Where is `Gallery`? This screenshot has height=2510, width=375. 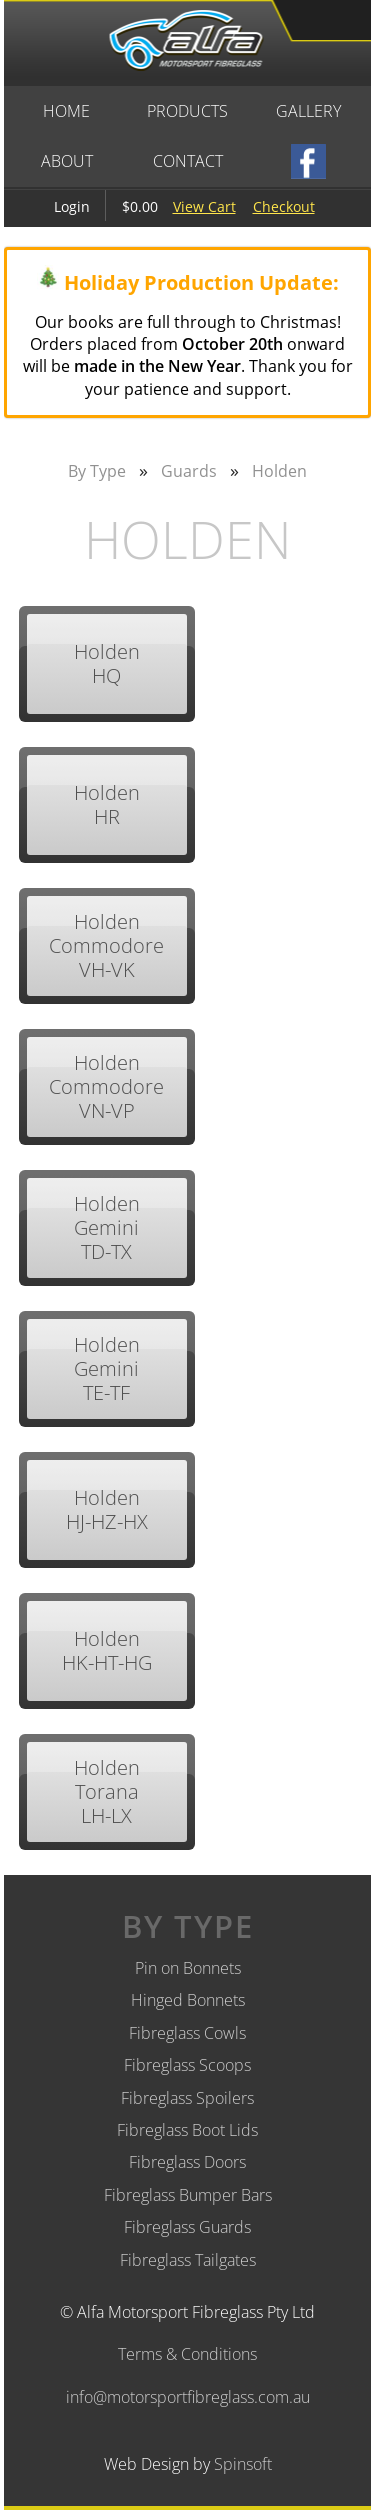
Gallery is located at coordinates (308, 111).